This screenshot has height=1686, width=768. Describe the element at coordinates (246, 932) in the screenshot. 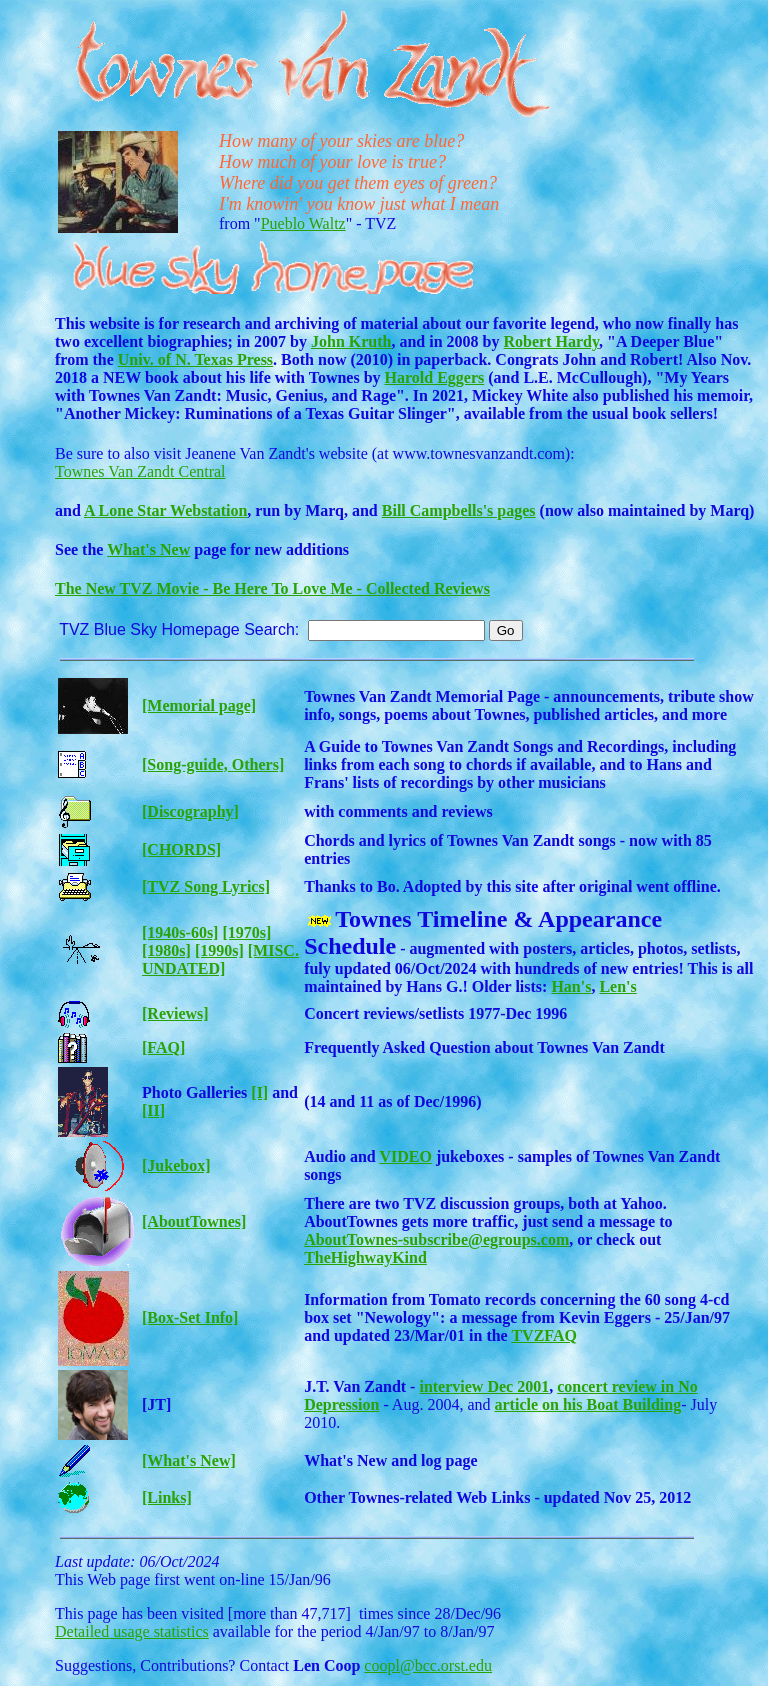

I see `[1970s]` at that location.